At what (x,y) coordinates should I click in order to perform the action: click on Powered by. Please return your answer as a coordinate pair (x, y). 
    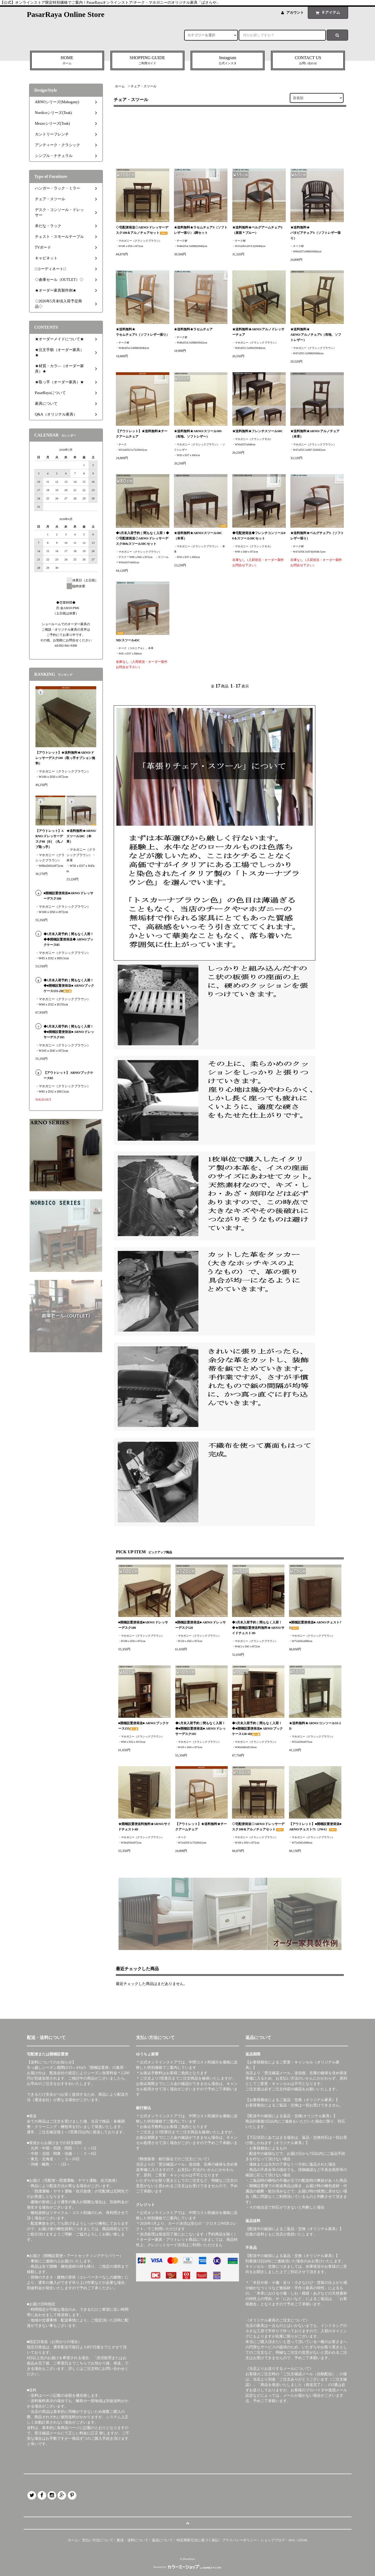
    Looking at the image, I should click on (187, 2567).